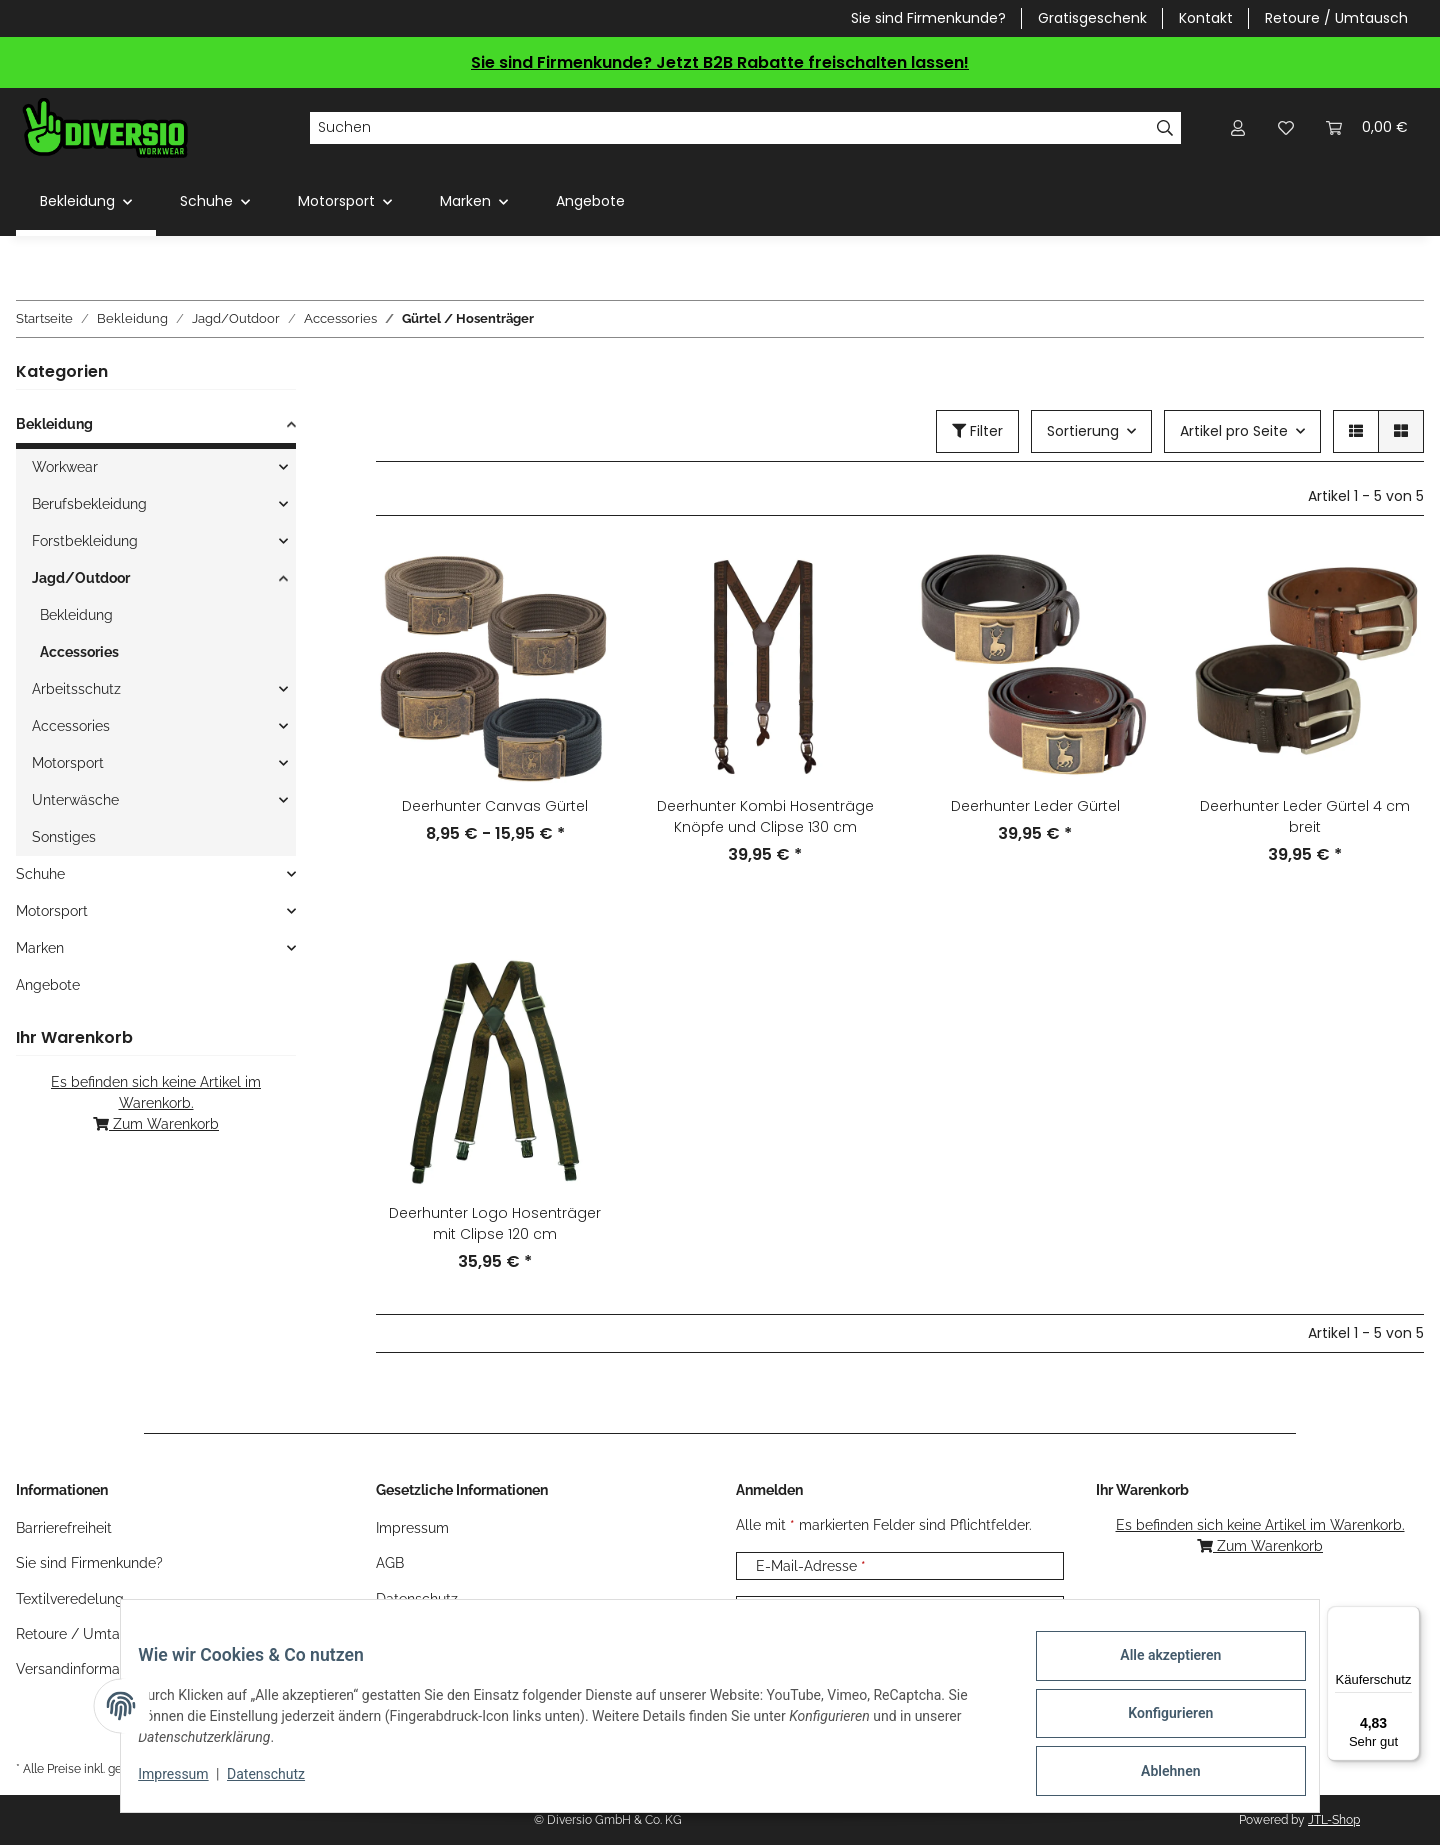 The width and height of the screenshot is (1440, 1845). Describe the element at coordinates (81, 578) in the screenshot. I see `Jagd/Outdoor` at that location.